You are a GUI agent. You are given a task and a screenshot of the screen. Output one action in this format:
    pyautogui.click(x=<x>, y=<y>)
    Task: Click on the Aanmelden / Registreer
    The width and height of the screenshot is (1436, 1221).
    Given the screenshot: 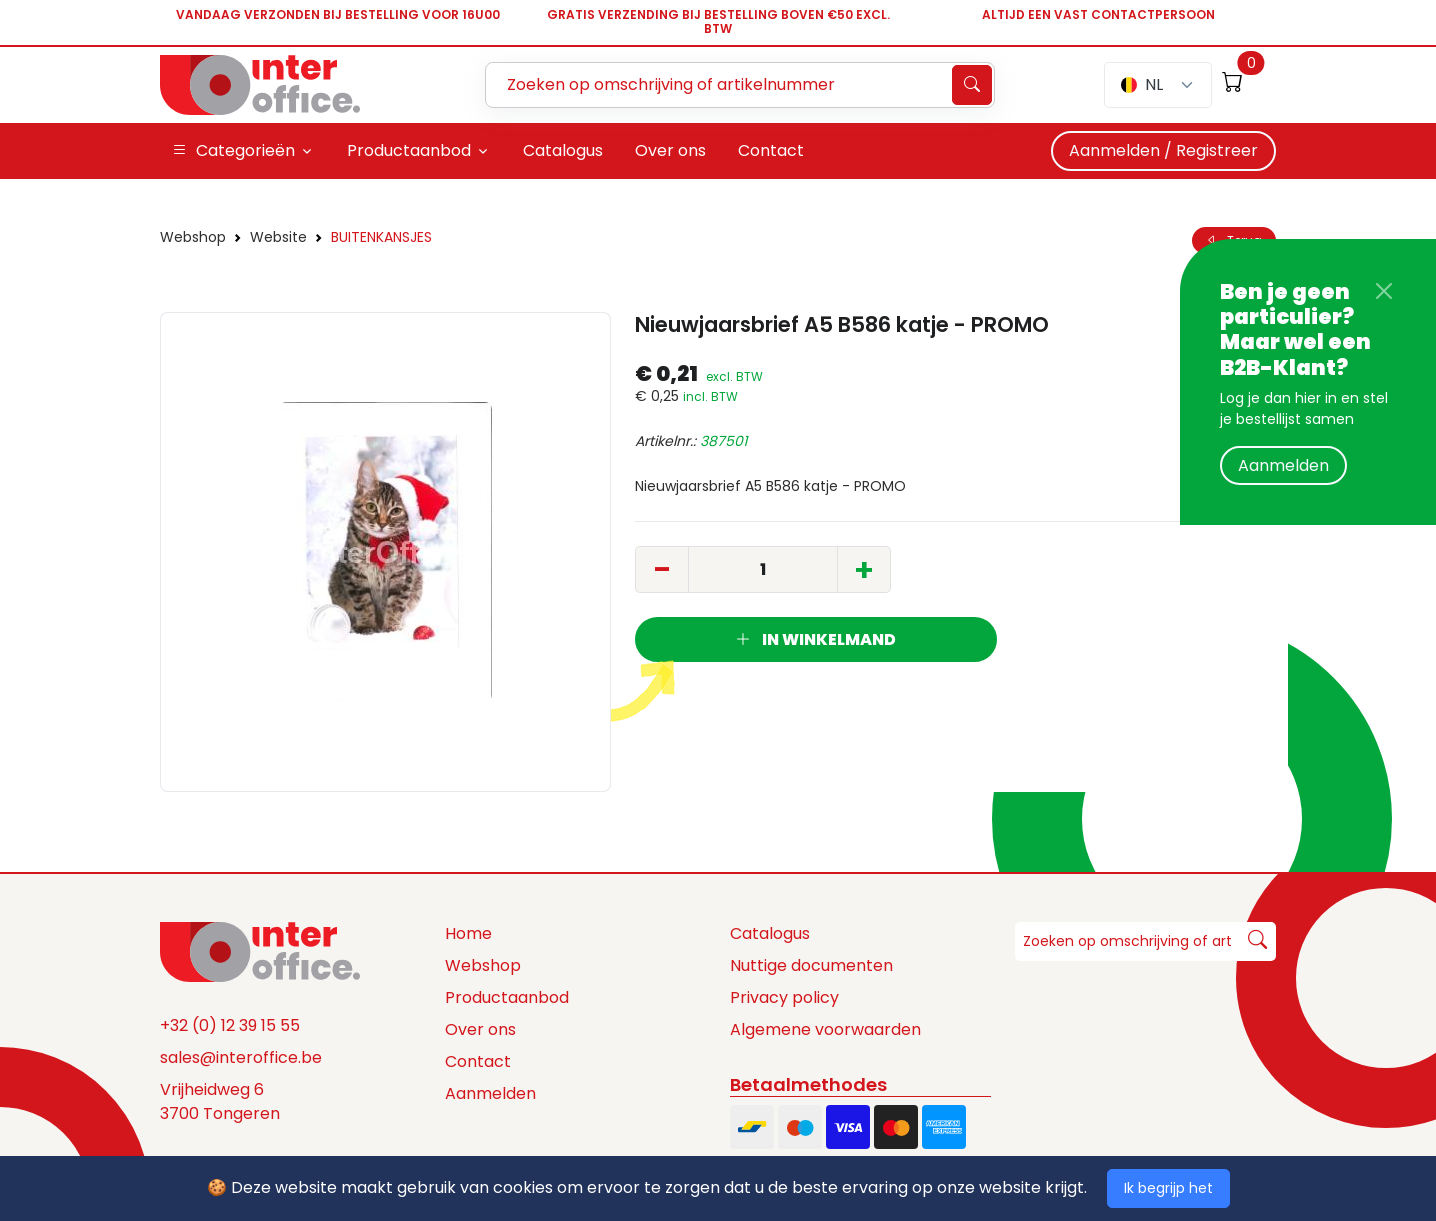 What is the action you would take?
    pyautogui.click(x=1163, y=150)
    